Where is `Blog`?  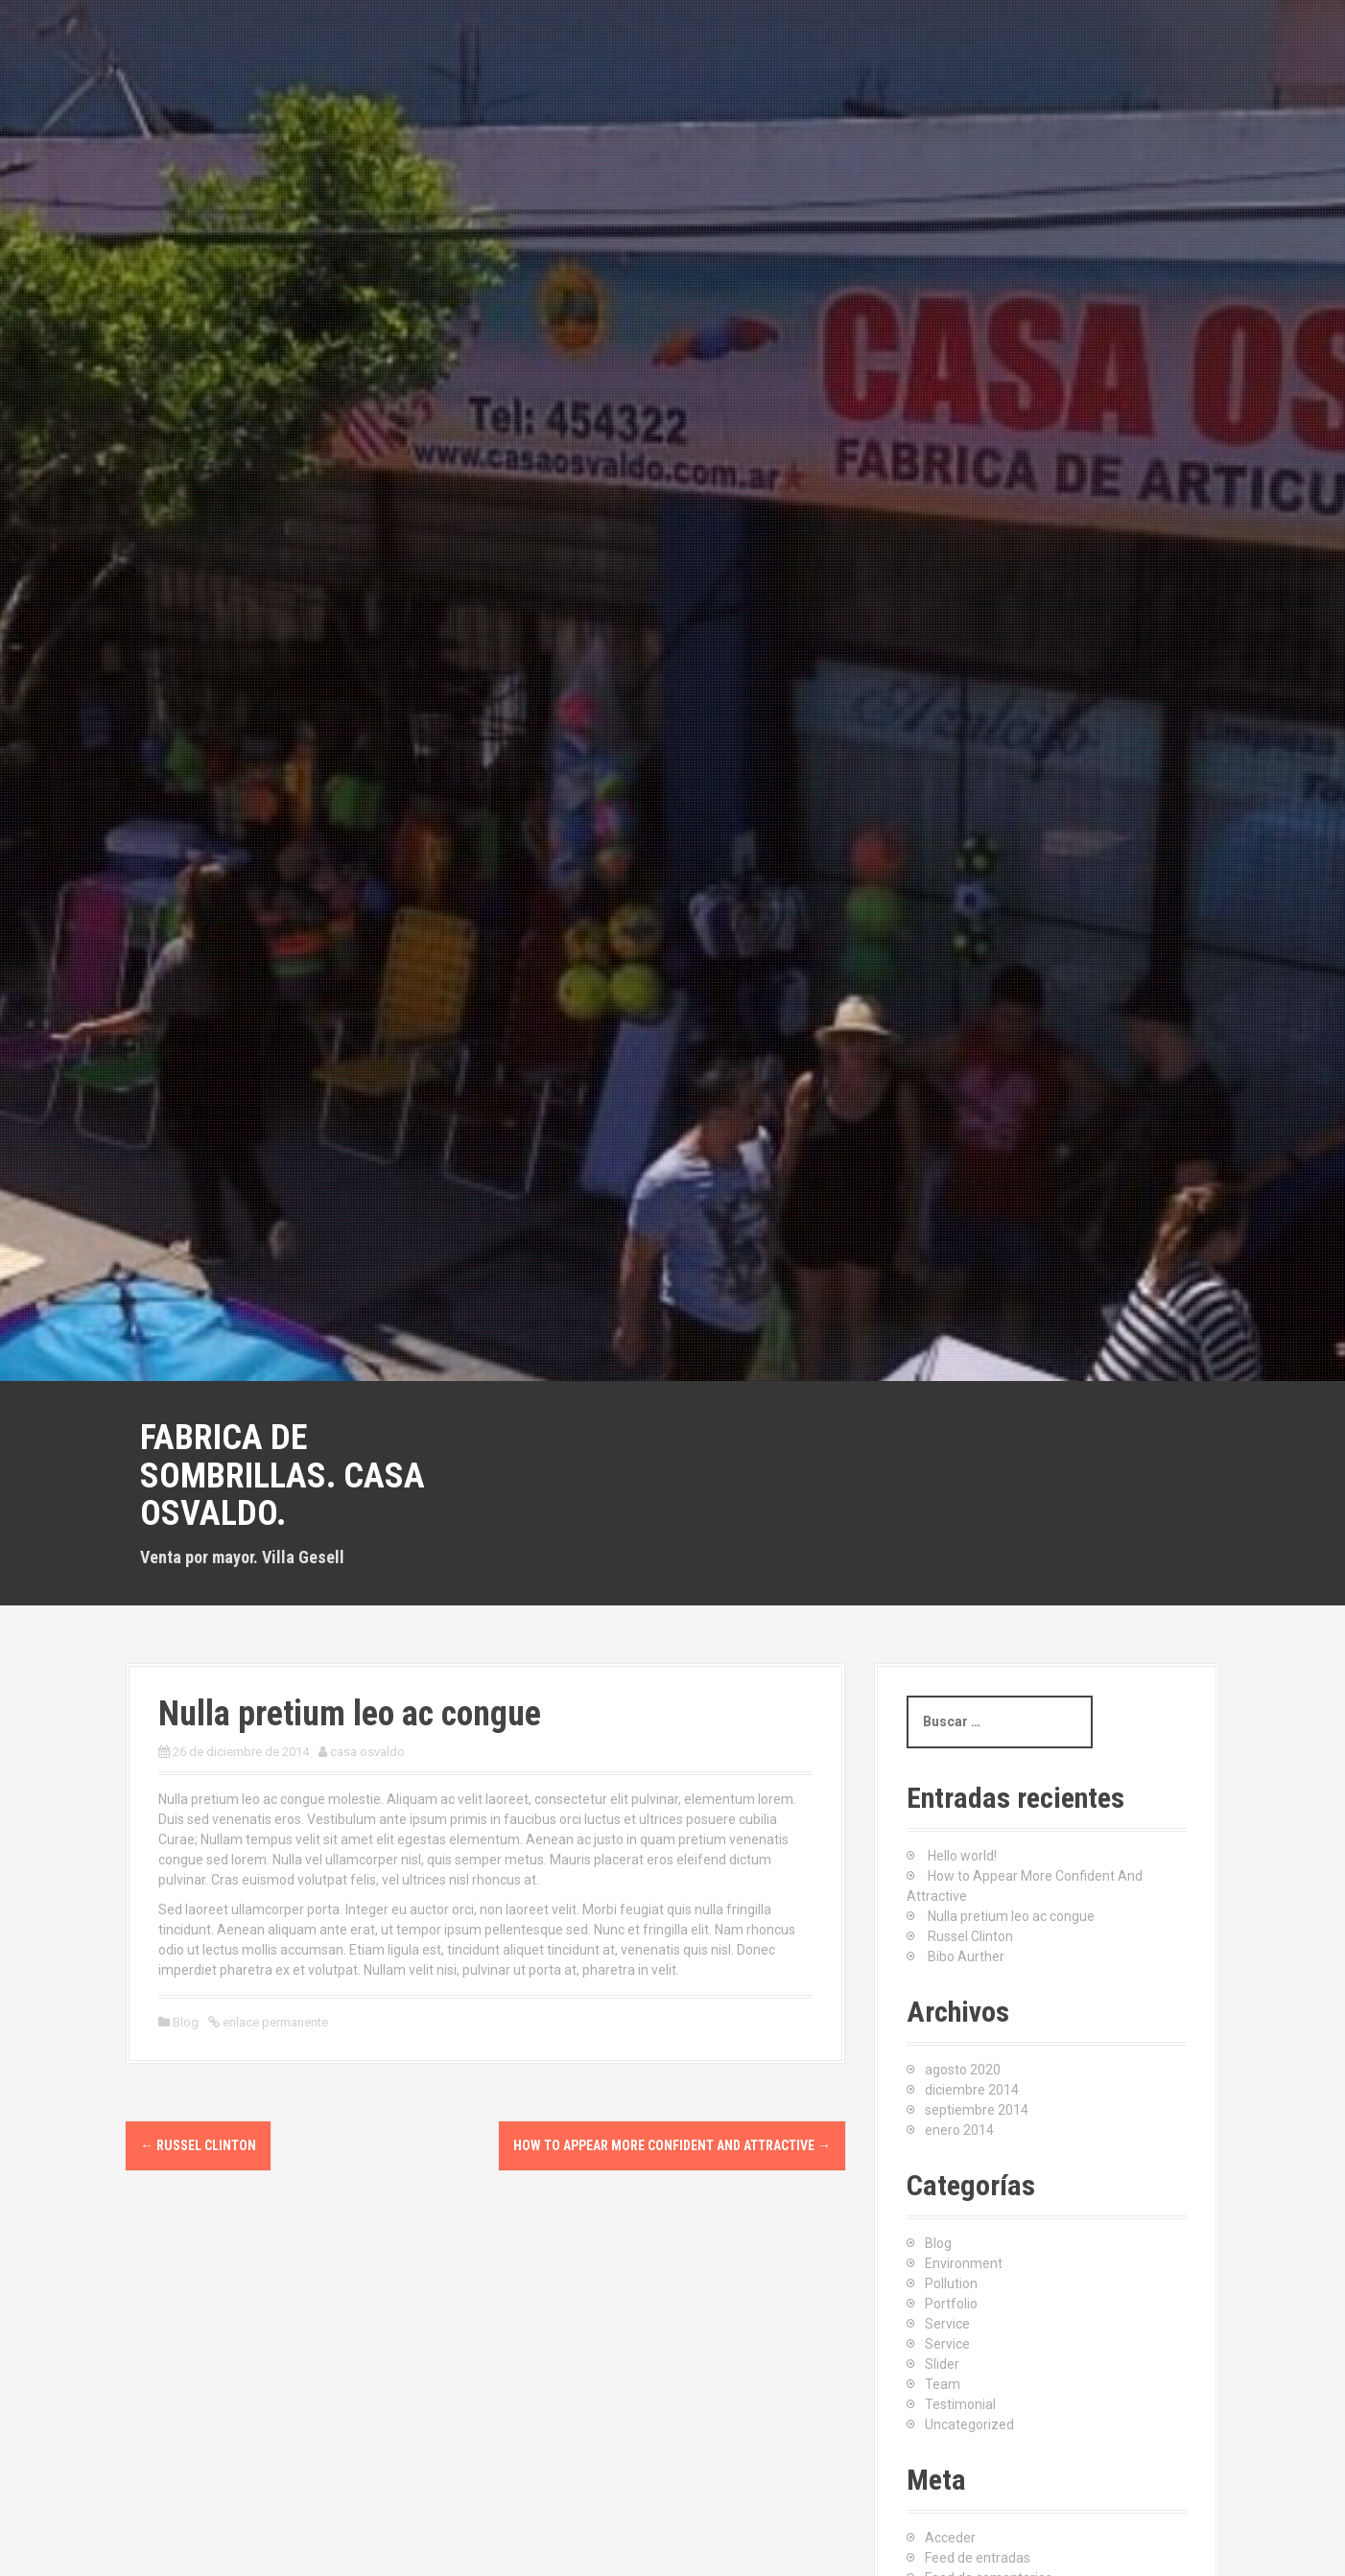
Blog is located at coordinates (186, 2022).